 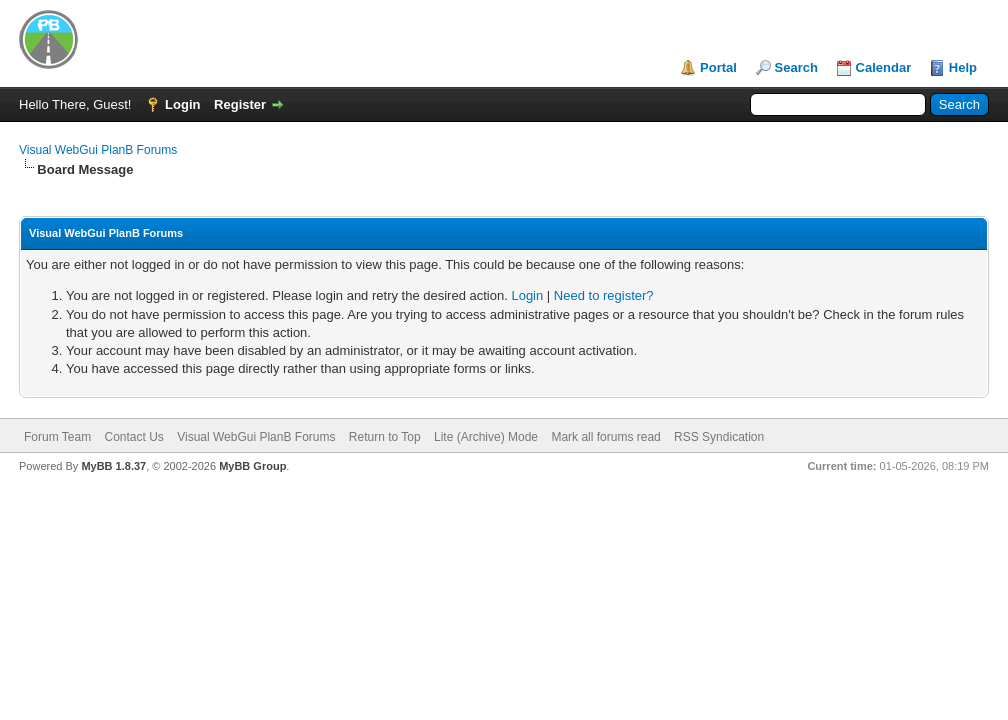 I want to click on Contact Us, so click(x=133, y=437).